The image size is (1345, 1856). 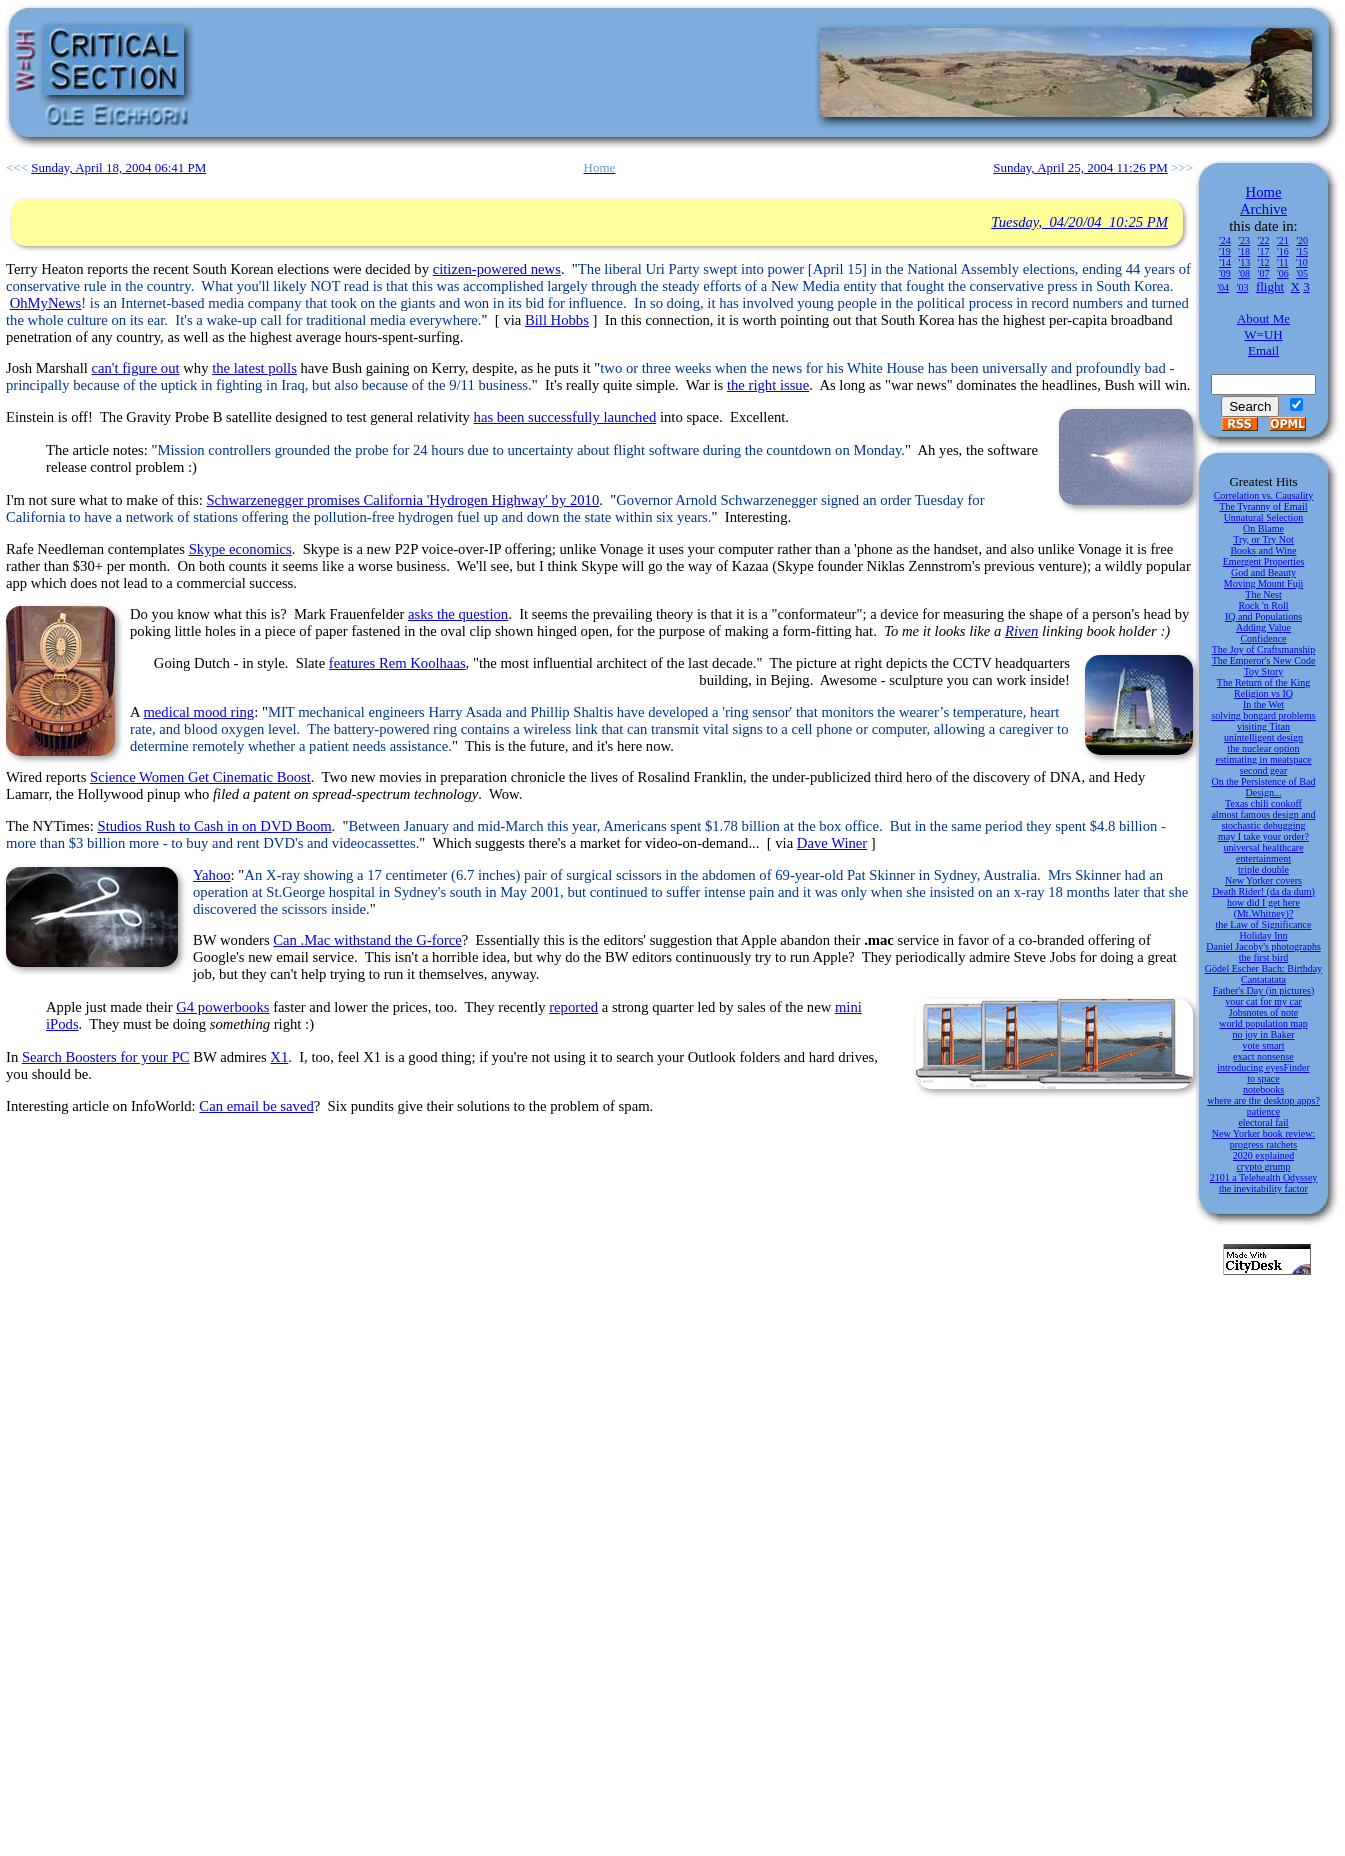 I want to click on Schwarzenegger promises California 'Hydrogen Highway' by 2010, so click(x=402, y=500).